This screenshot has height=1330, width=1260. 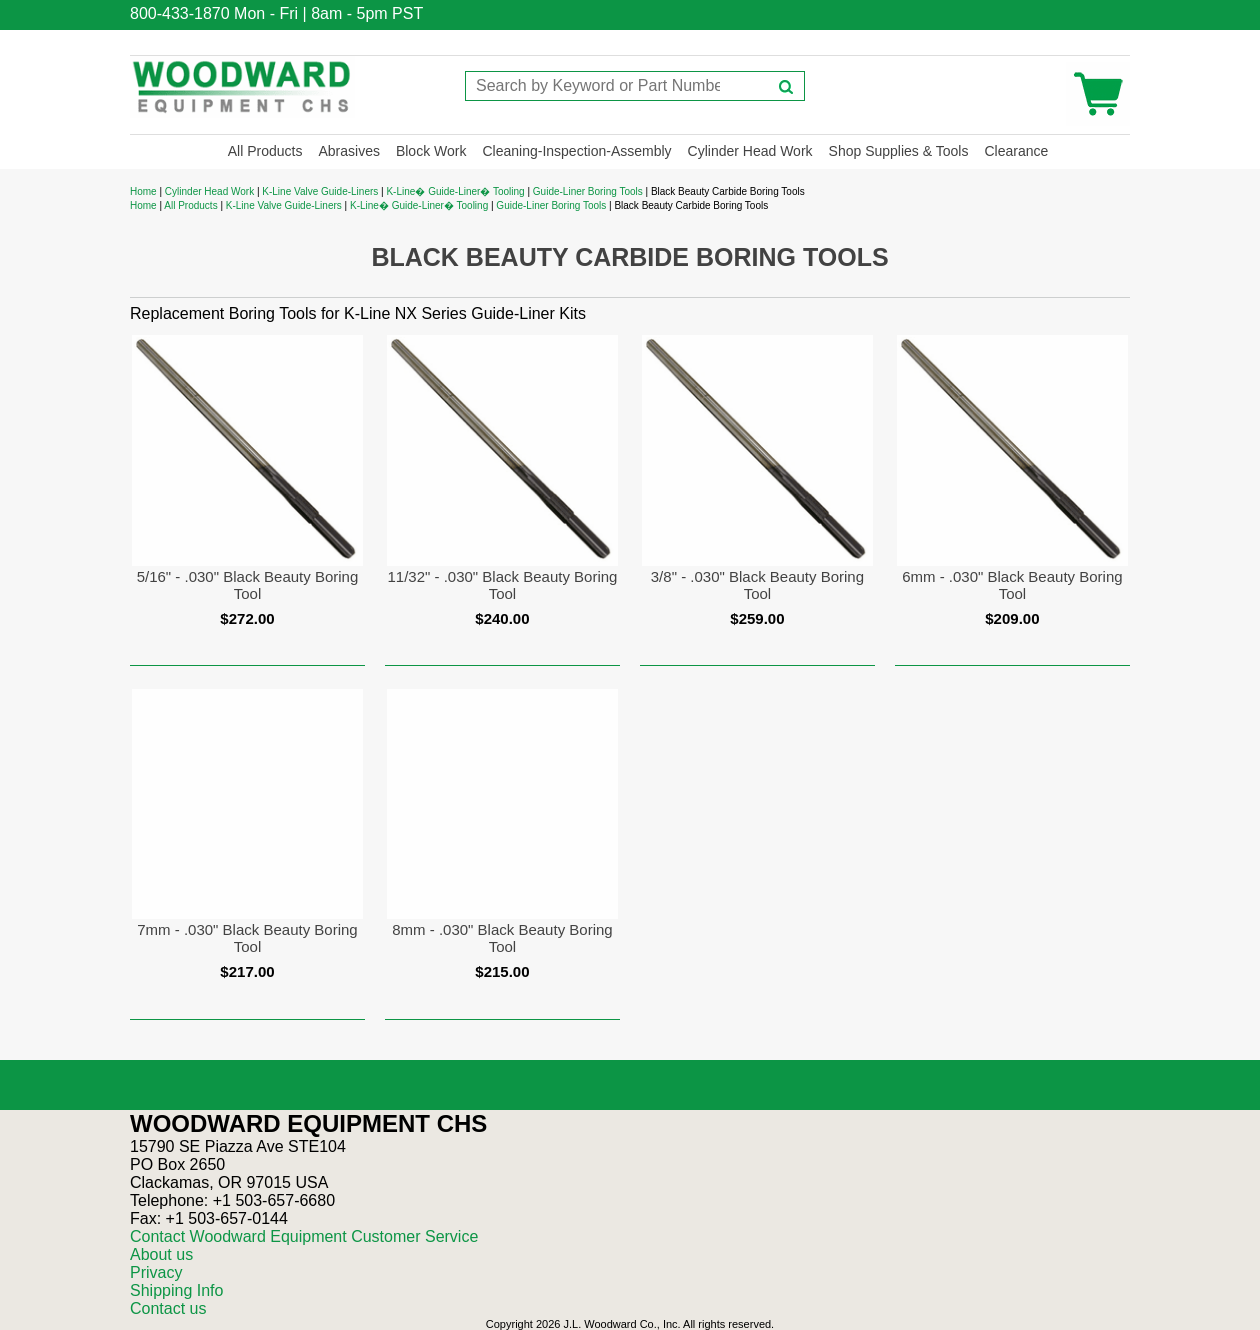 I want to click on About us, so click(x=161, y=1254).